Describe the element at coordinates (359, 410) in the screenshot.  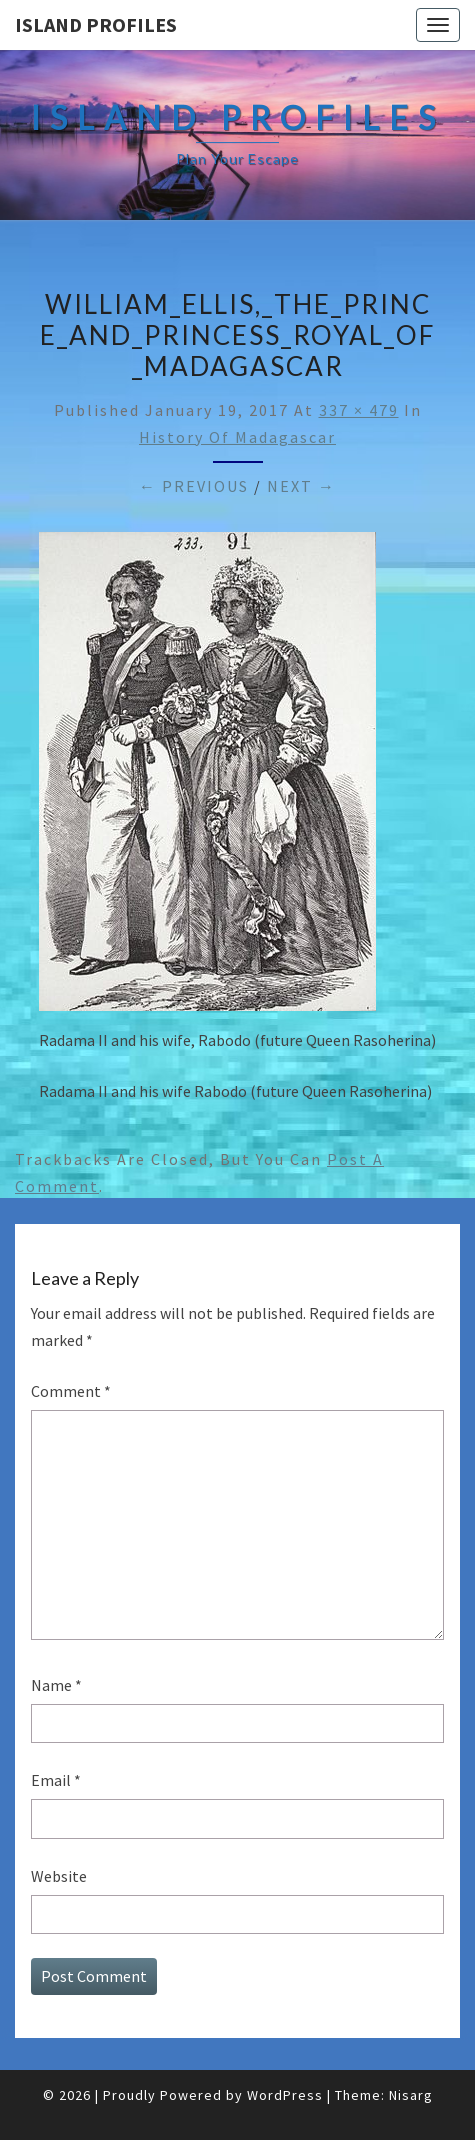
I see `337 × 479` at that location.